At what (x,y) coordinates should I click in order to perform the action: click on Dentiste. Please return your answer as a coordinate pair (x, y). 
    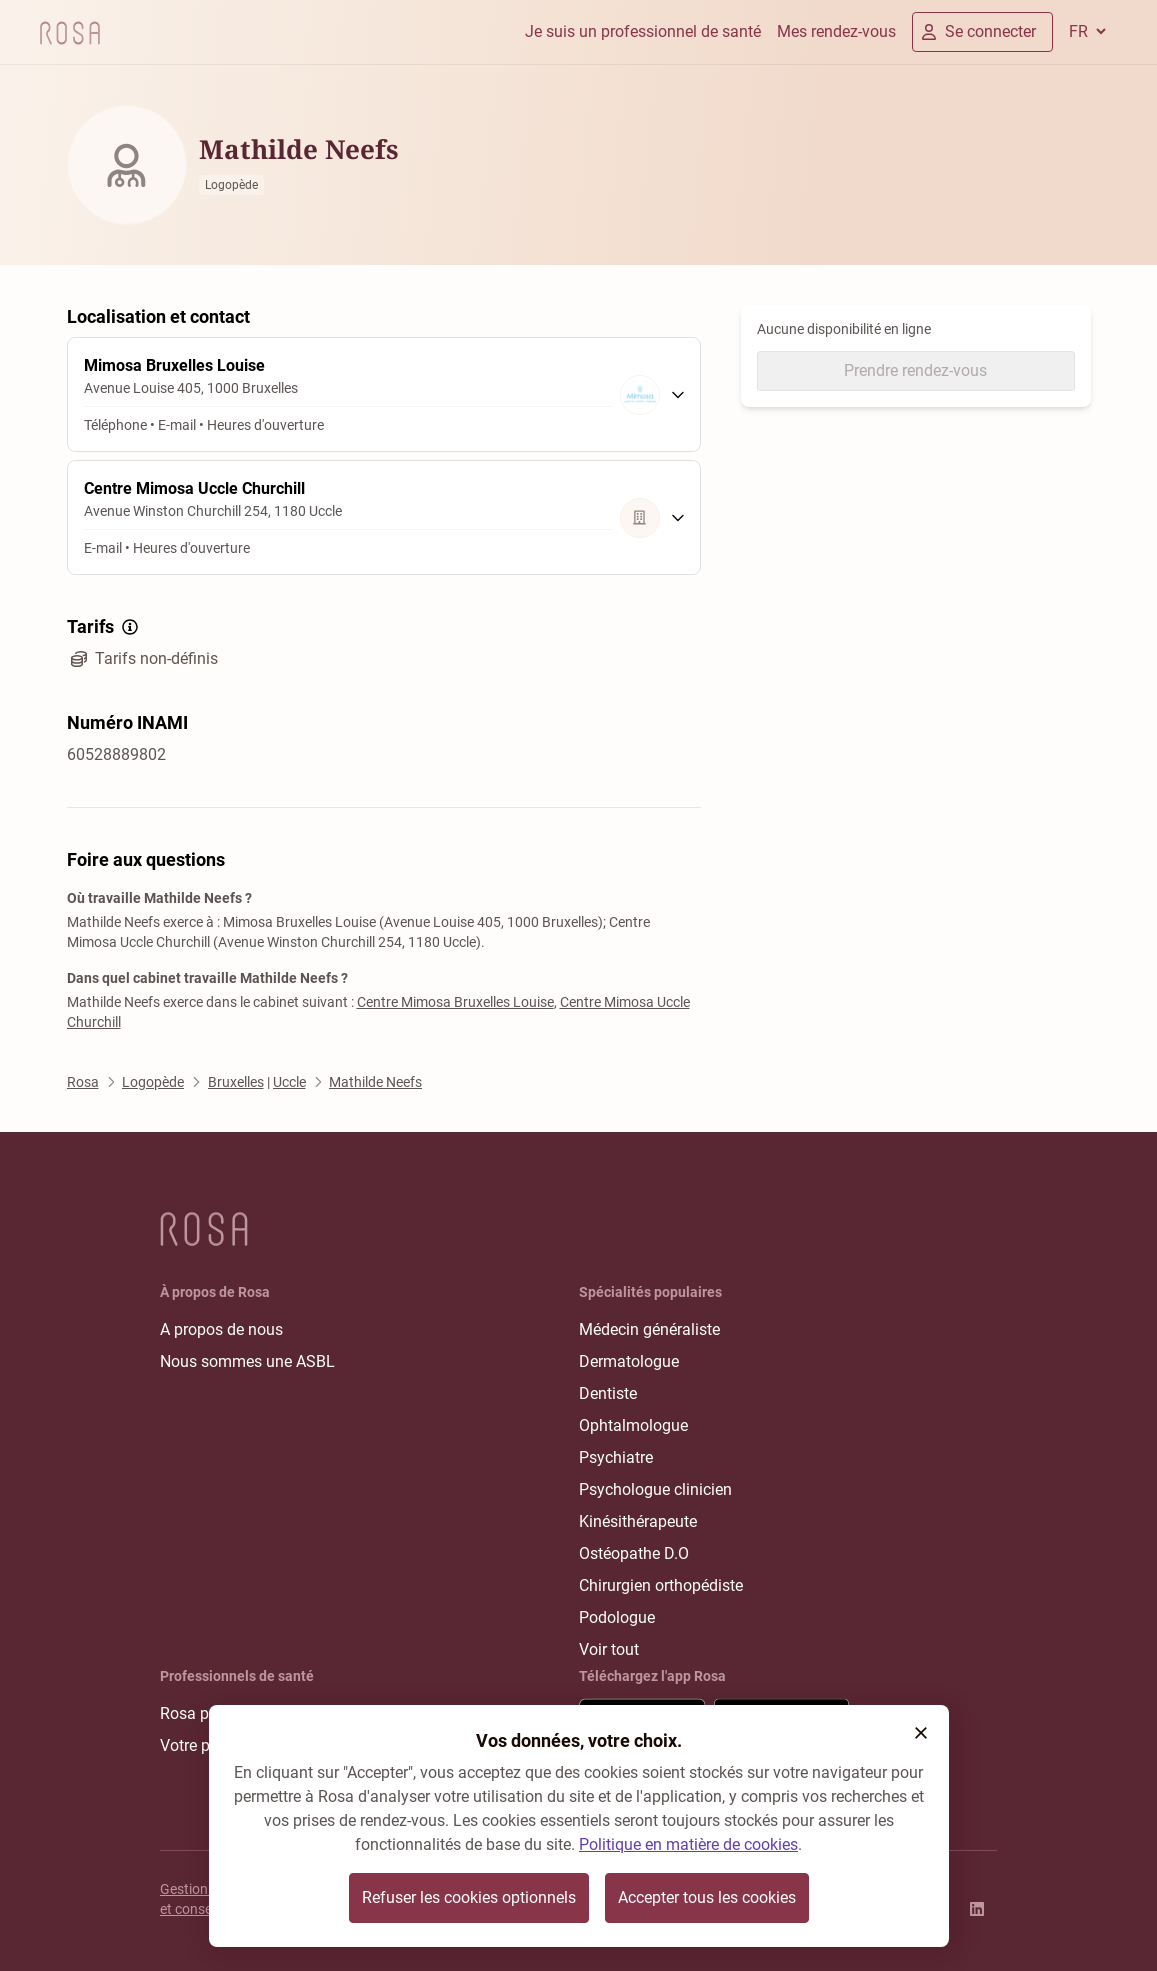
    Looking at the image, I should click on (608, 1393).